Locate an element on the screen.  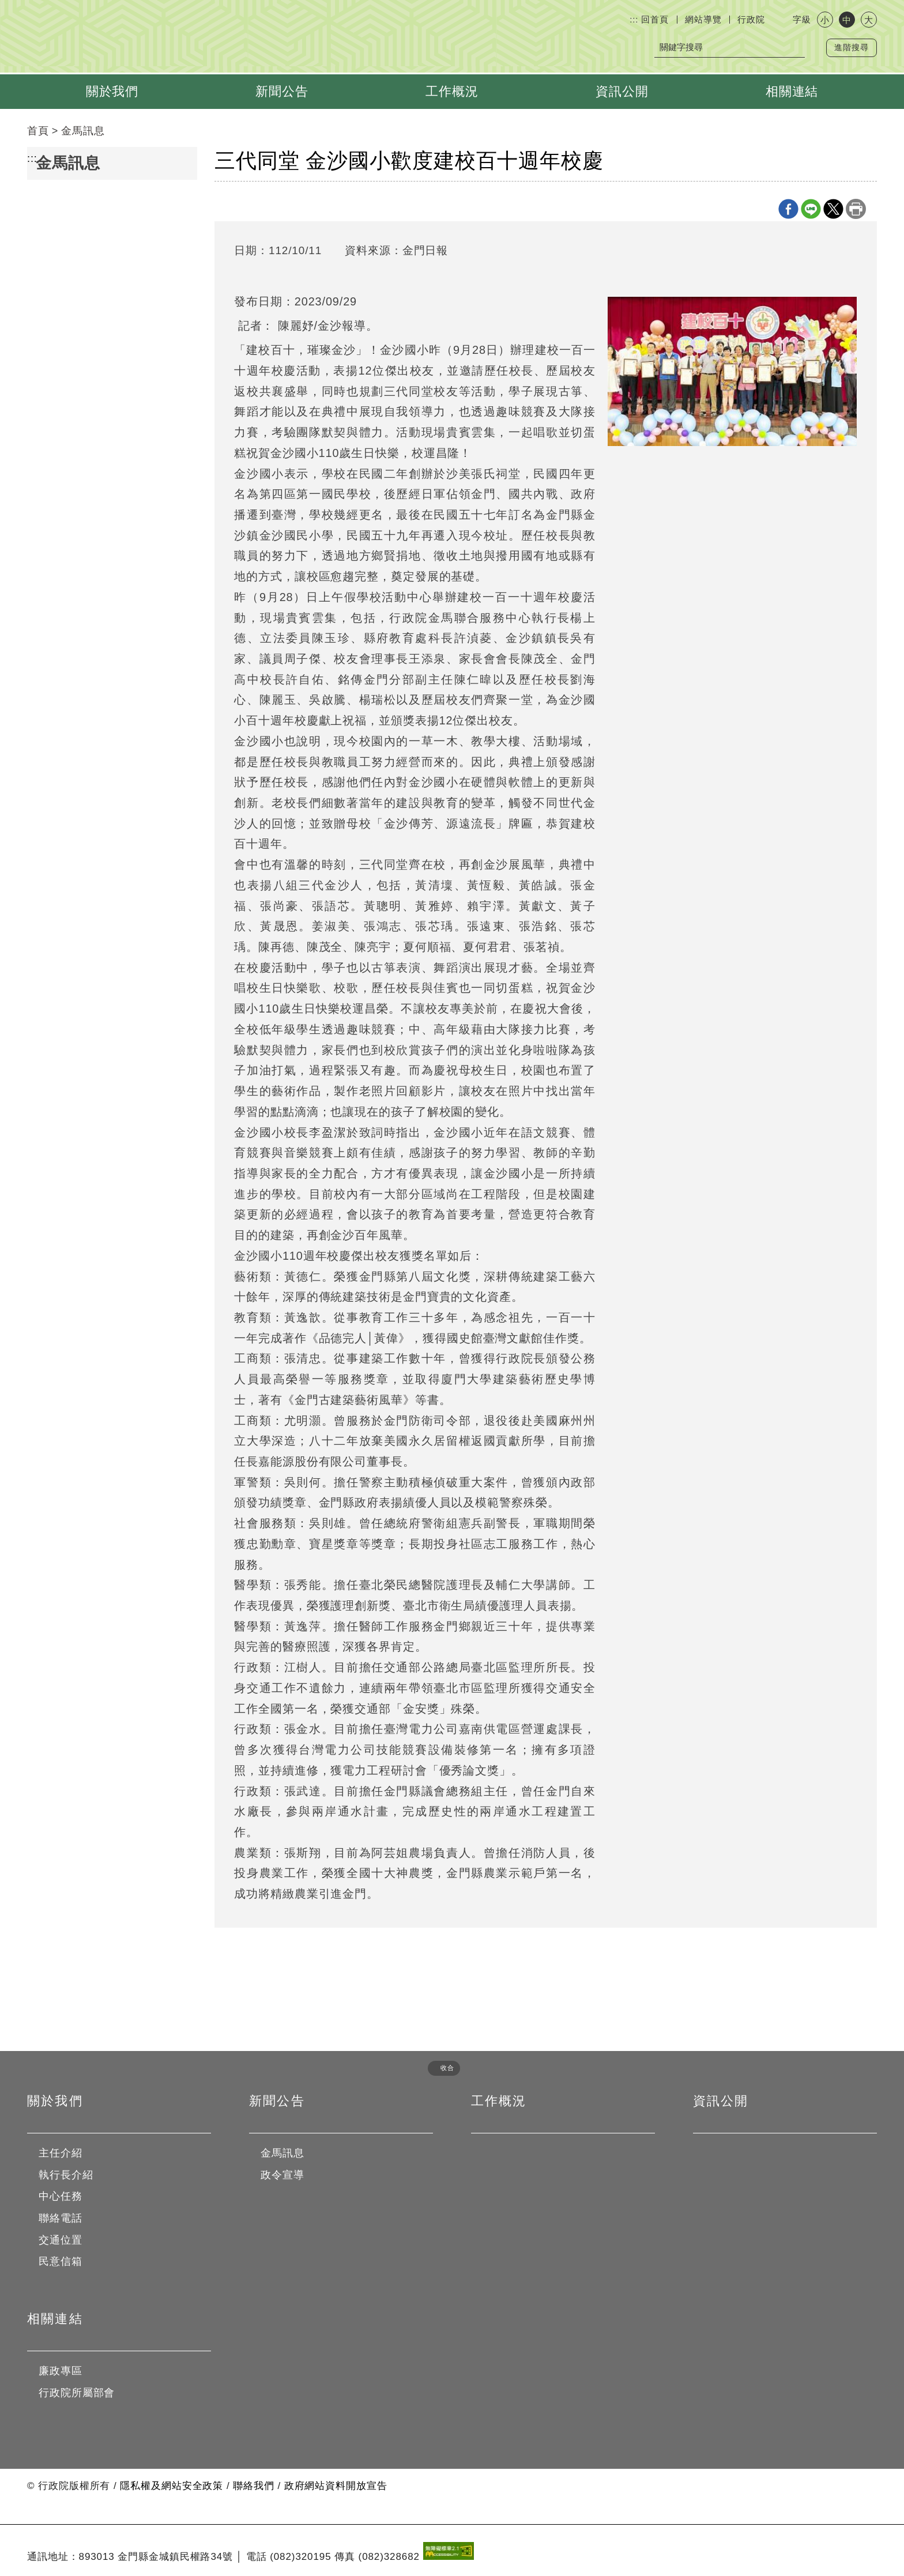
進階搜尋 is located at coordinates (851, 47).